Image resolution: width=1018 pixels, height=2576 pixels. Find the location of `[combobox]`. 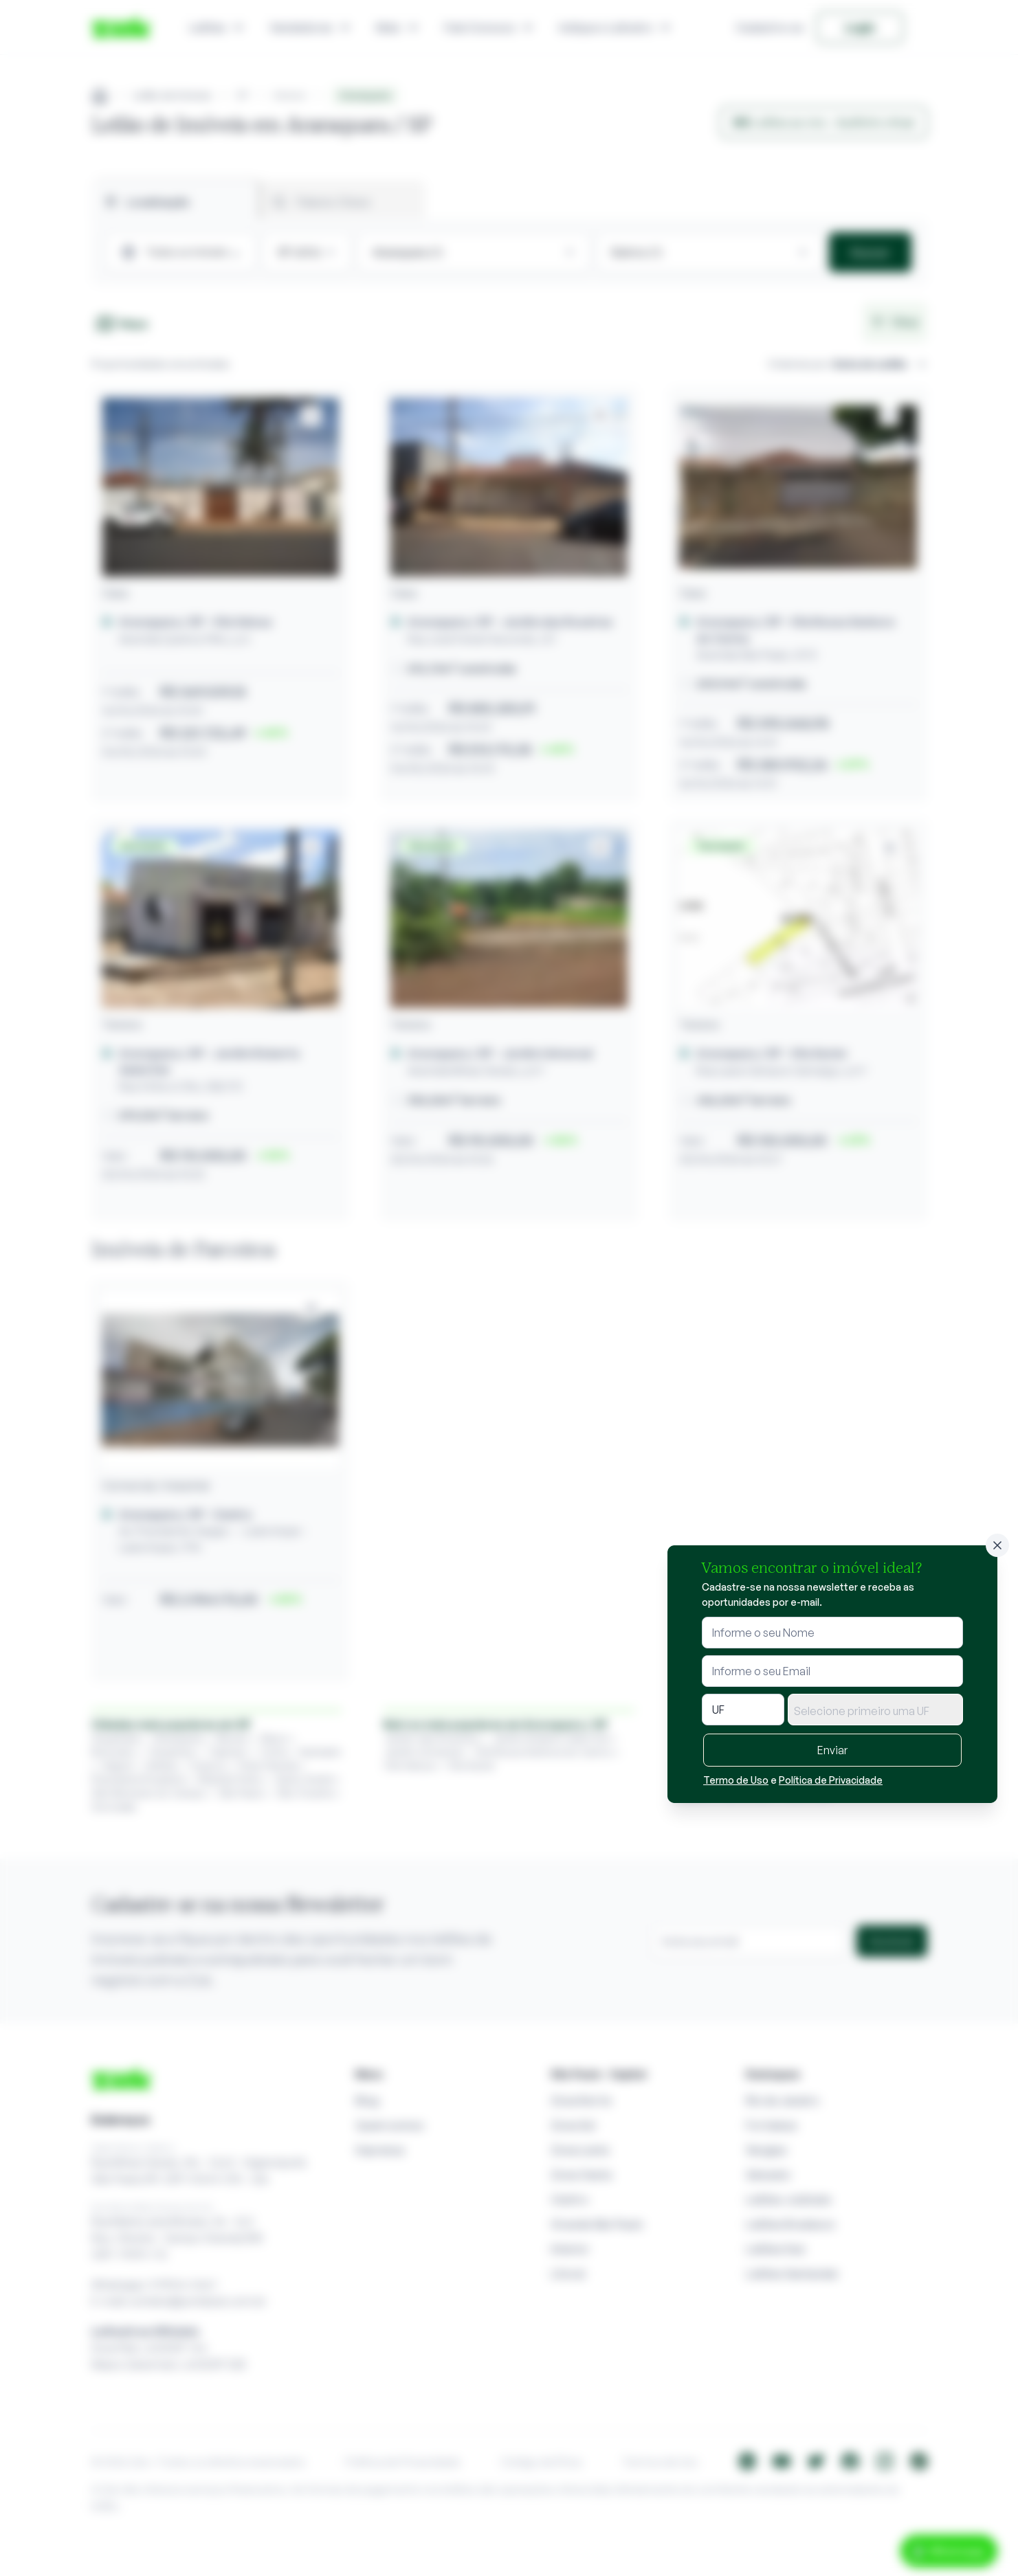

[combobox] is located at coordinates (875, 1709).